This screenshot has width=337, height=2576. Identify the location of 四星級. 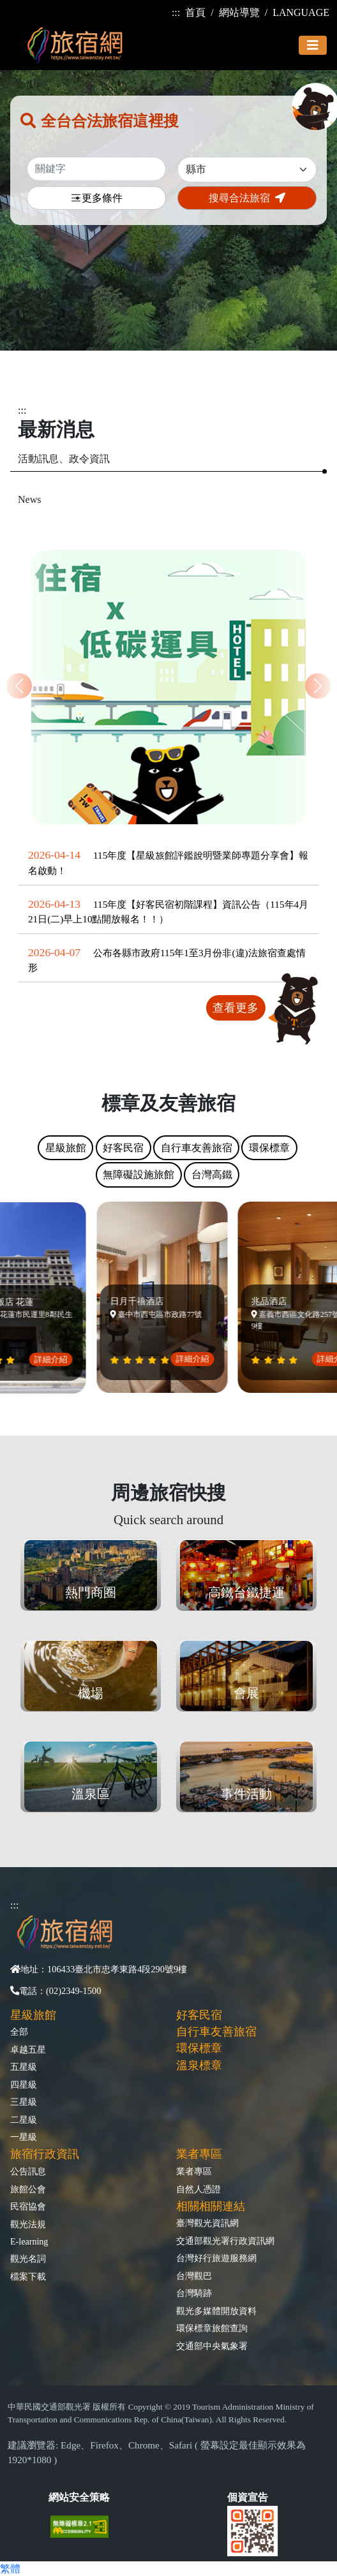
(23, 2084).